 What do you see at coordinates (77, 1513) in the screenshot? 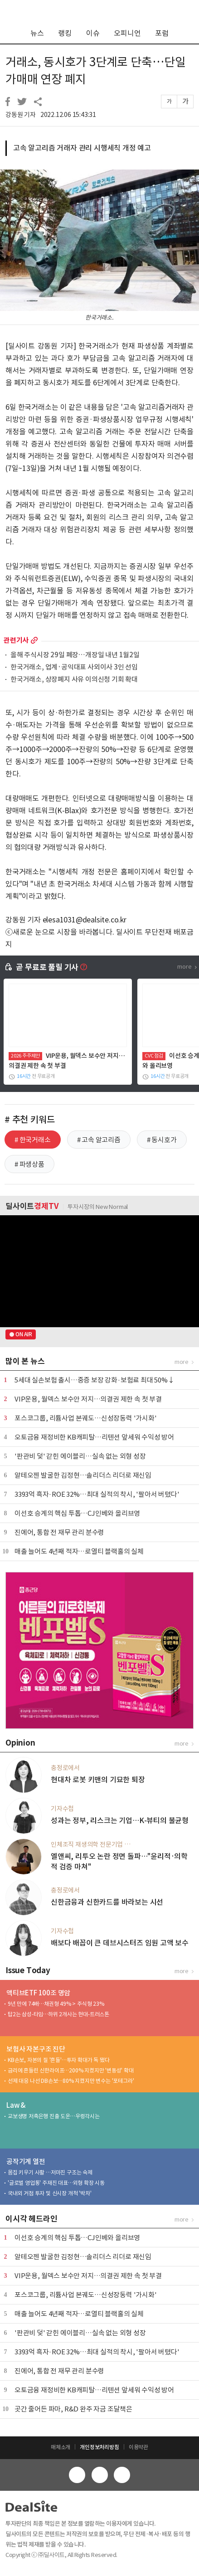
I see `이선호 승계의 핵심 투톱…CJ인베와 올리브영` at bounding box center [77, 1513].